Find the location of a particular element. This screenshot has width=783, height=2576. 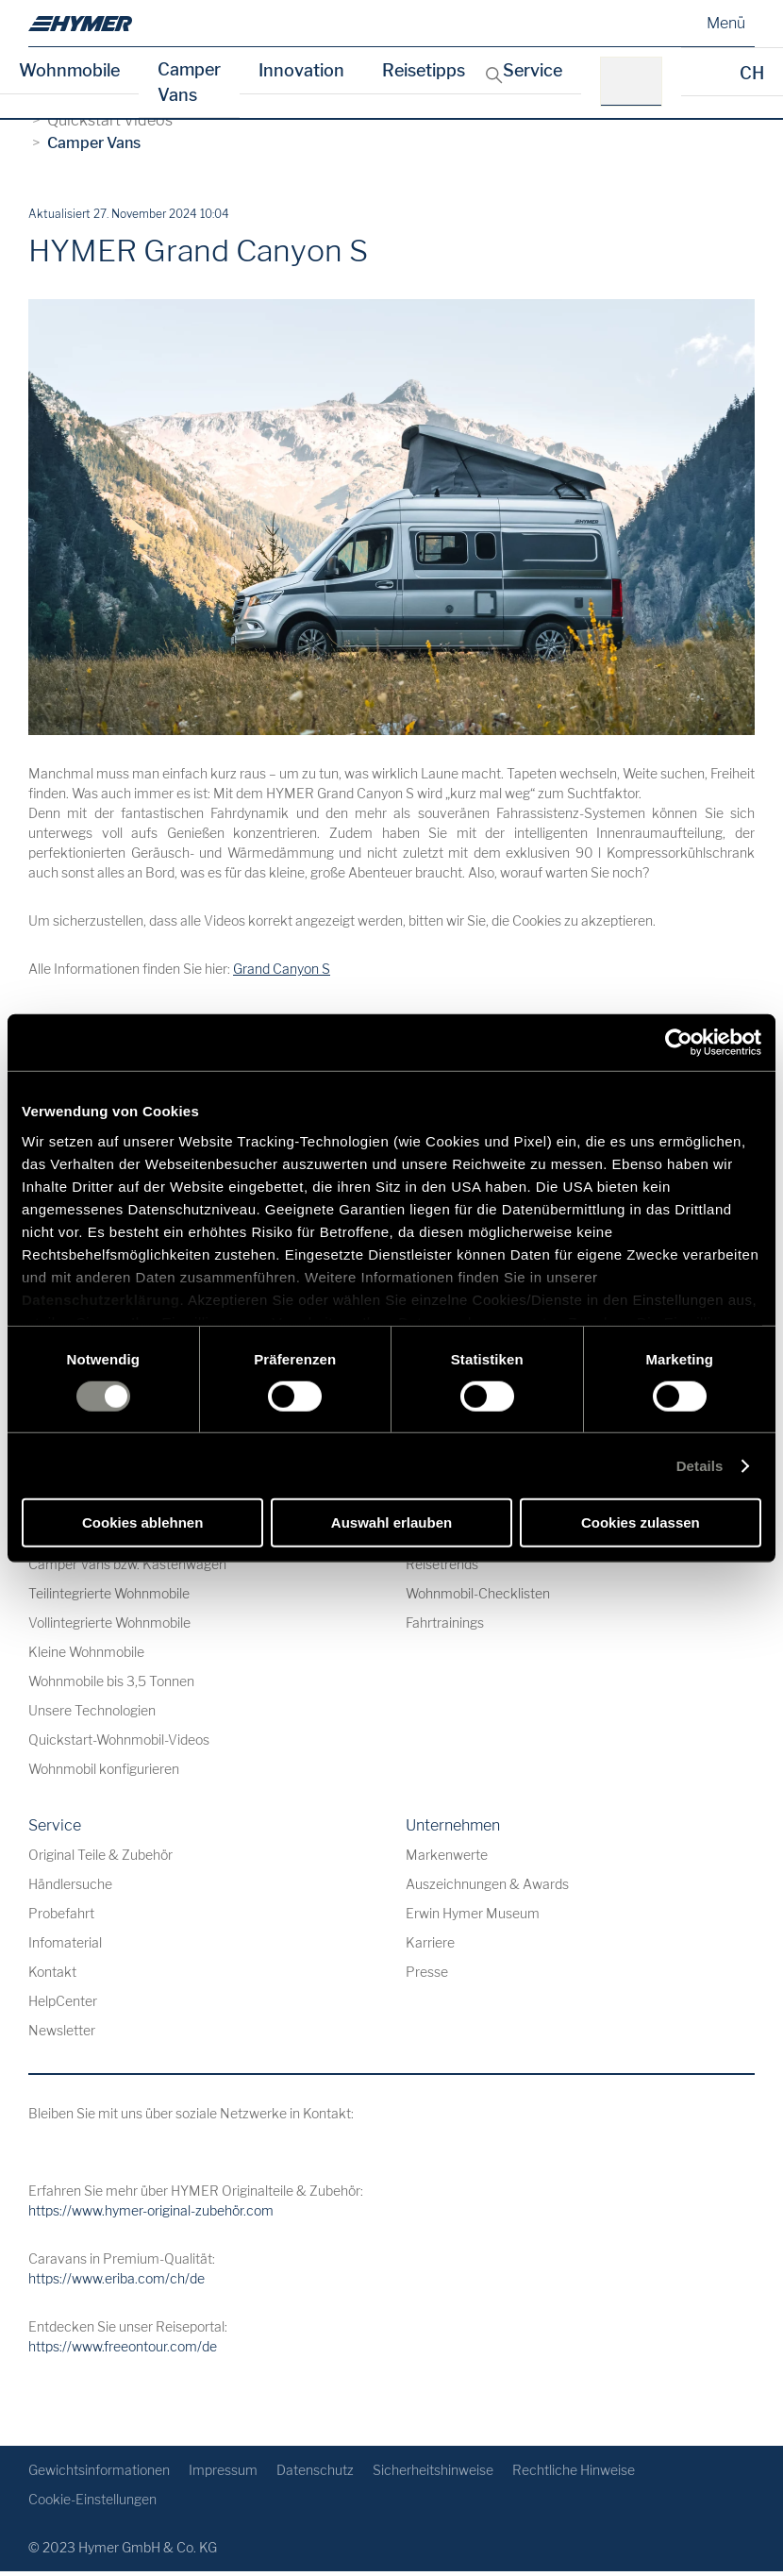

Cookies zulassen is located at coordinates (640, 1522).